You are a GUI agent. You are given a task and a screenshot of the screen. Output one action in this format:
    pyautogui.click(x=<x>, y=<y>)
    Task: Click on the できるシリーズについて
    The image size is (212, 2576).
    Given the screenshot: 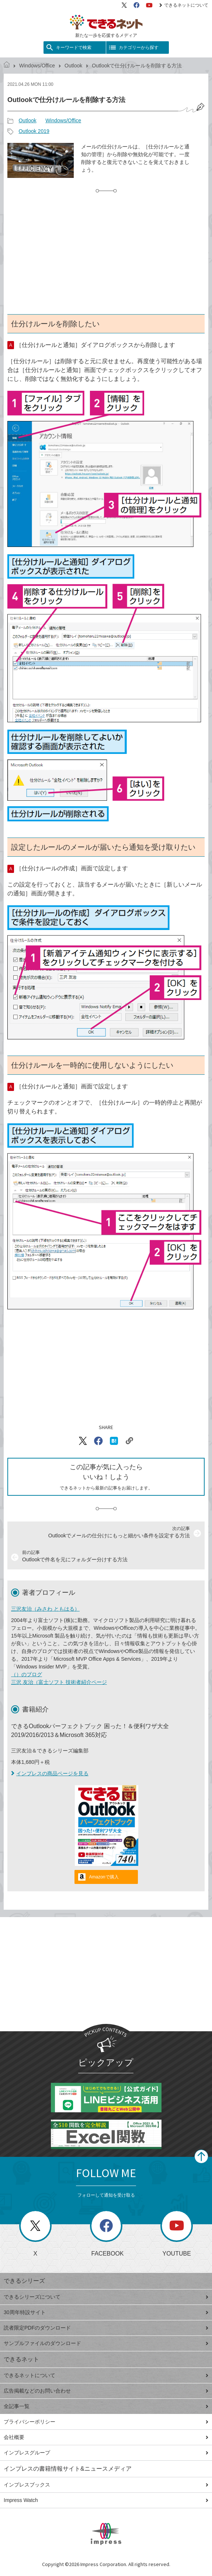 What is the action you would take?
    pyautogui.click(x=106, y=2297)
    